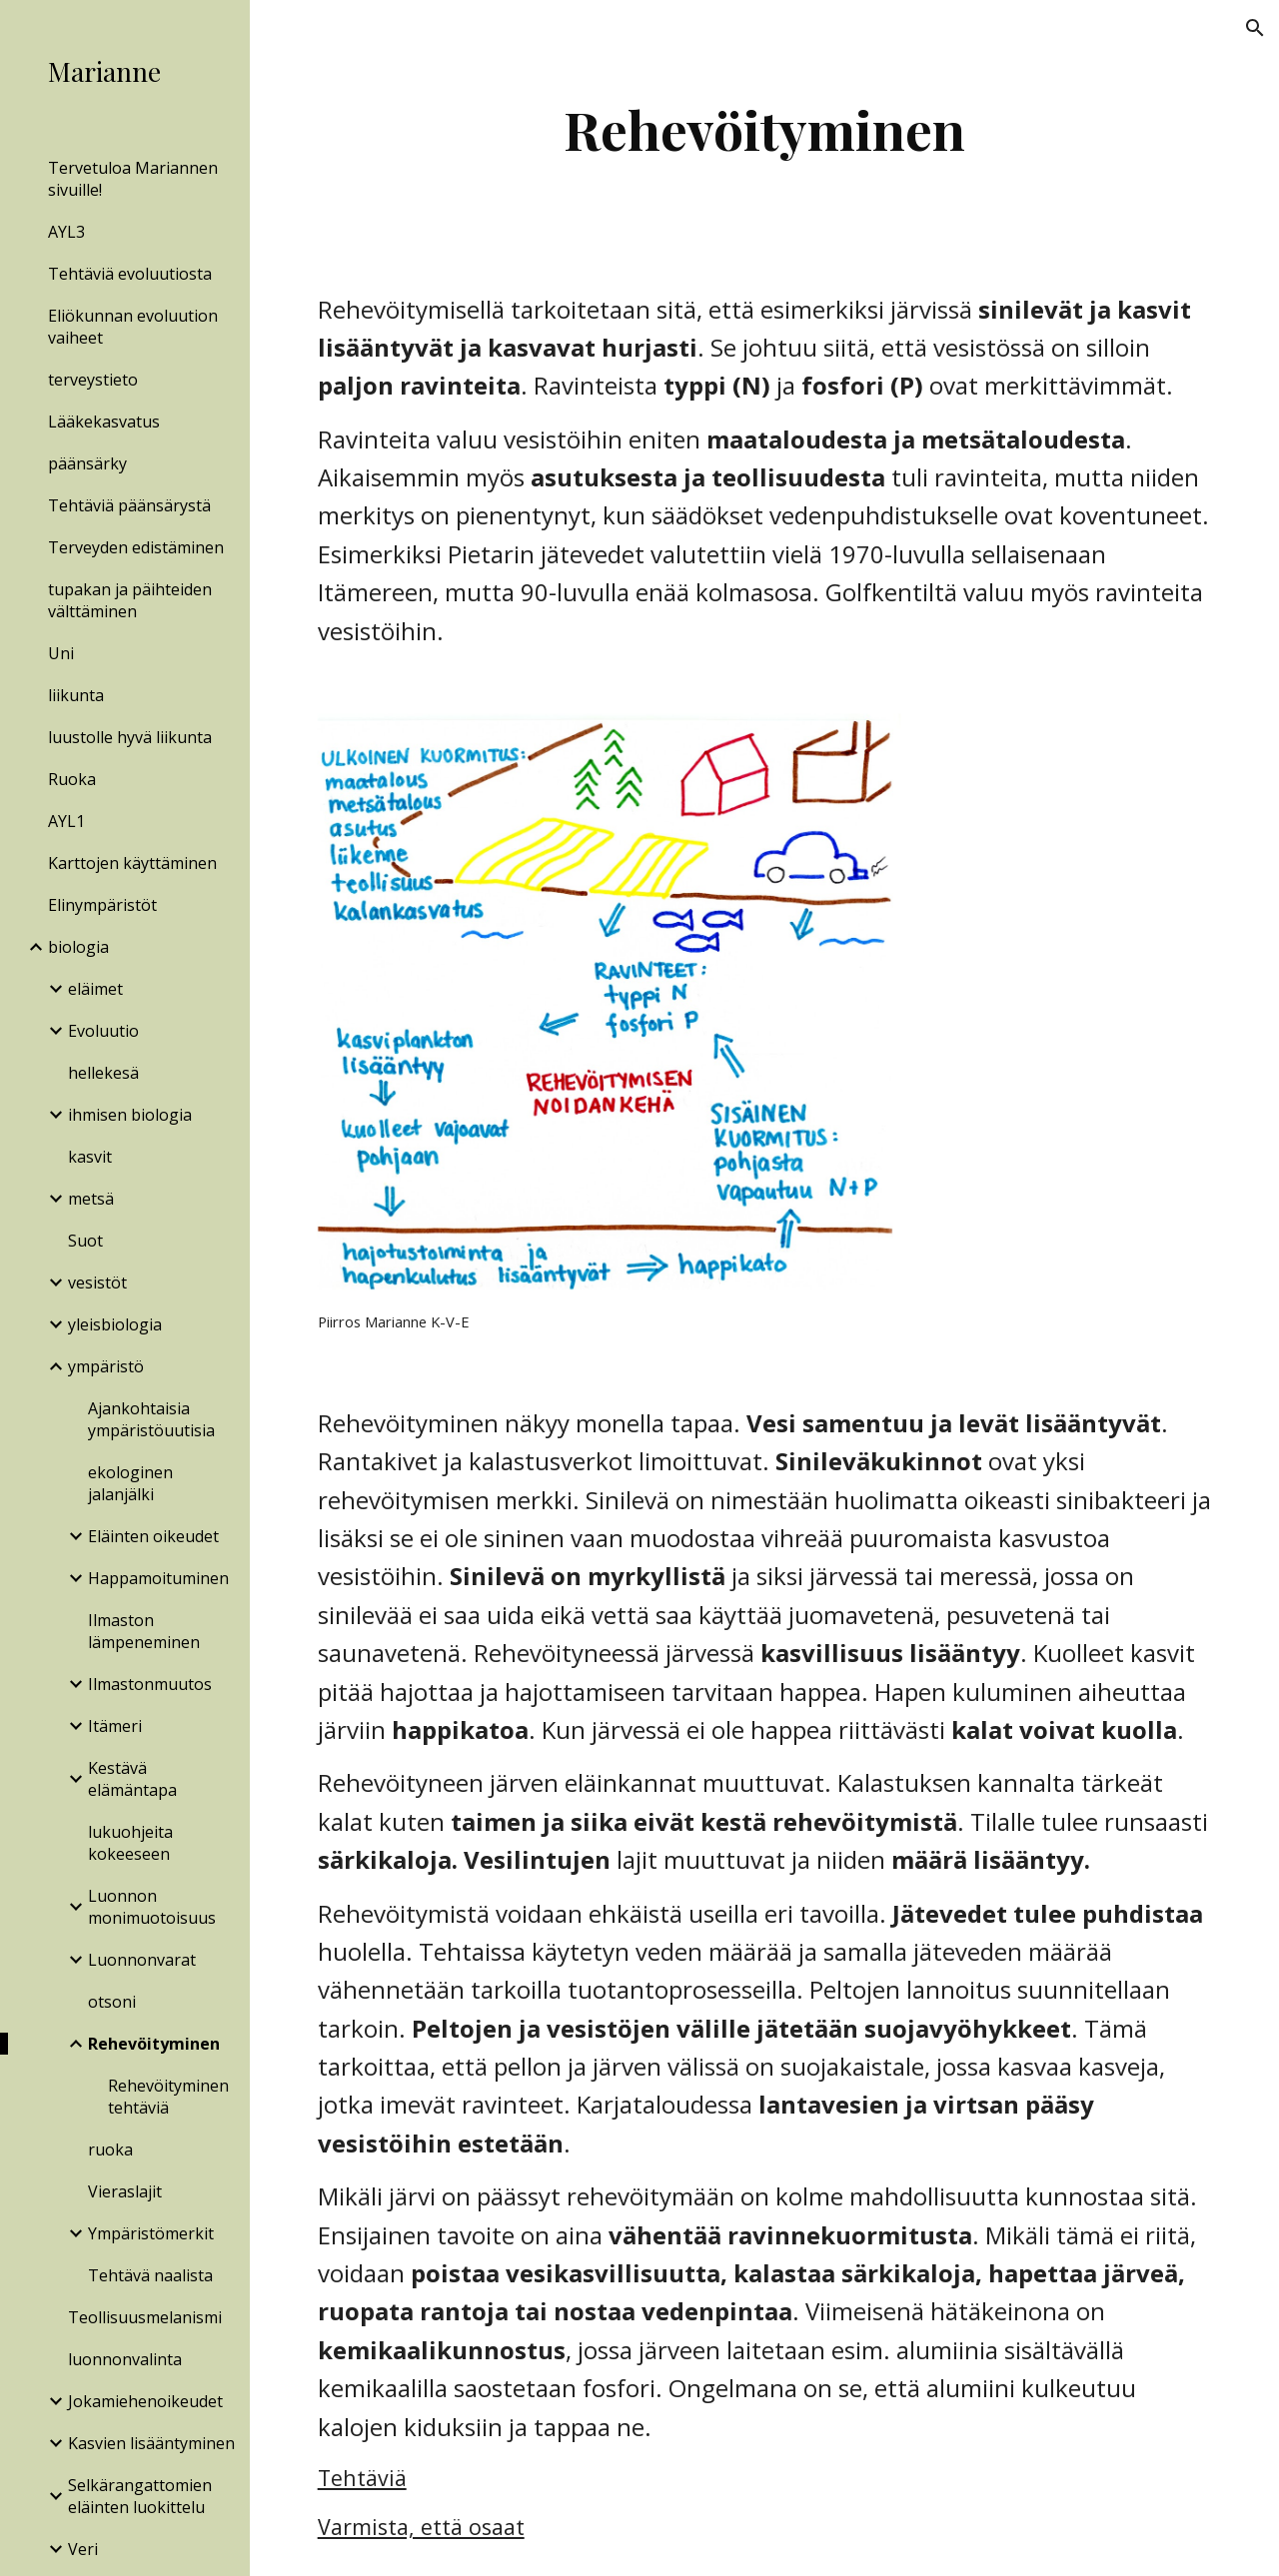 The width and height of the screenshot is (1279, 2576). What do you see at coordinates (106, 1366) in the screenshot?
I see `ympäristö [link]` at bounding box center [106, 1366].